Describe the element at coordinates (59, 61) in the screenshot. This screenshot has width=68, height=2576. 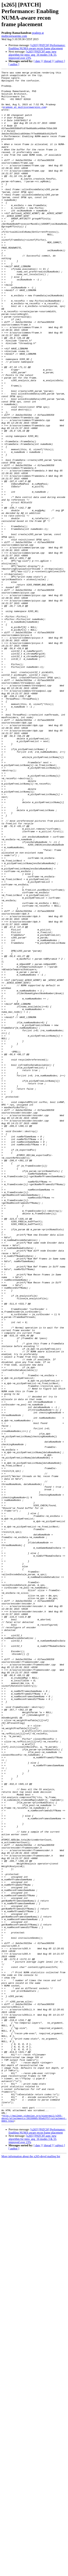
I see `[ subject ]` at that location.